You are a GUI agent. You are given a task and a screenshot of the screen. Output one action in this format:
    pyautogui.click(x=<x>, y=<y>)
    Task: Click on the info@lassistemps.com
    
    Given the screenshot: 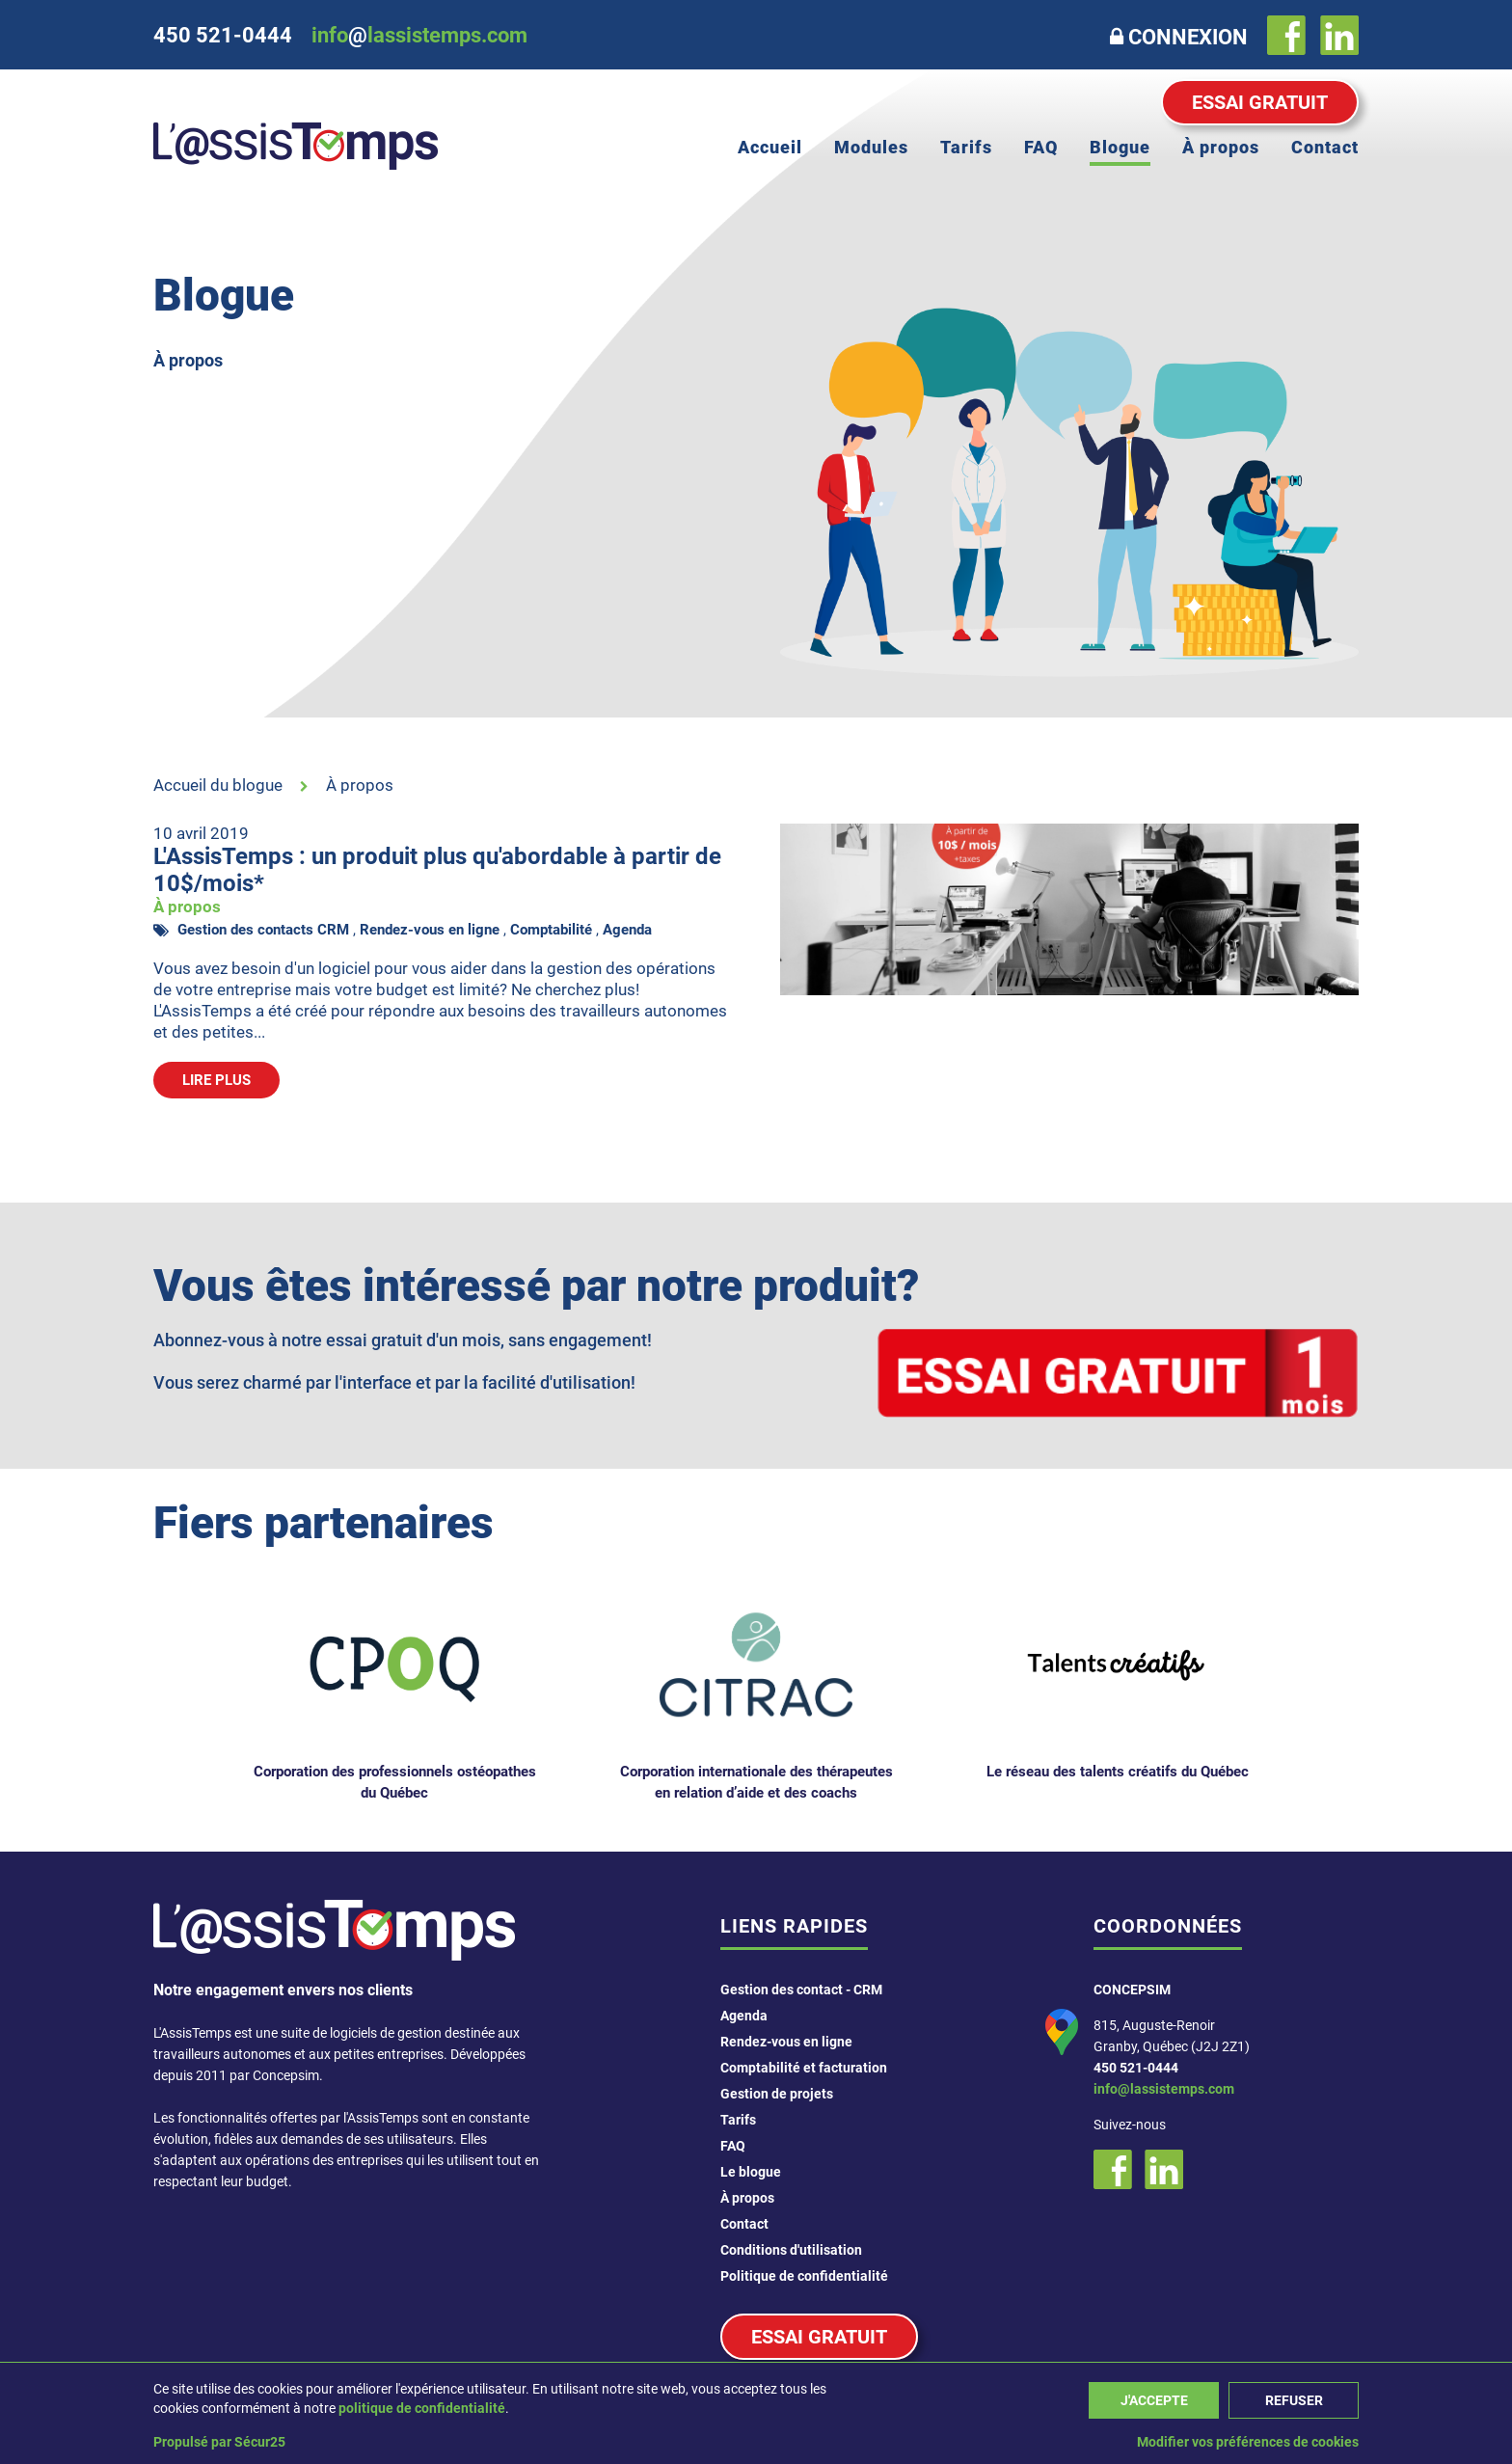 What is the action you would take?
    pyautogui.click(x=1164, y=2089)
    